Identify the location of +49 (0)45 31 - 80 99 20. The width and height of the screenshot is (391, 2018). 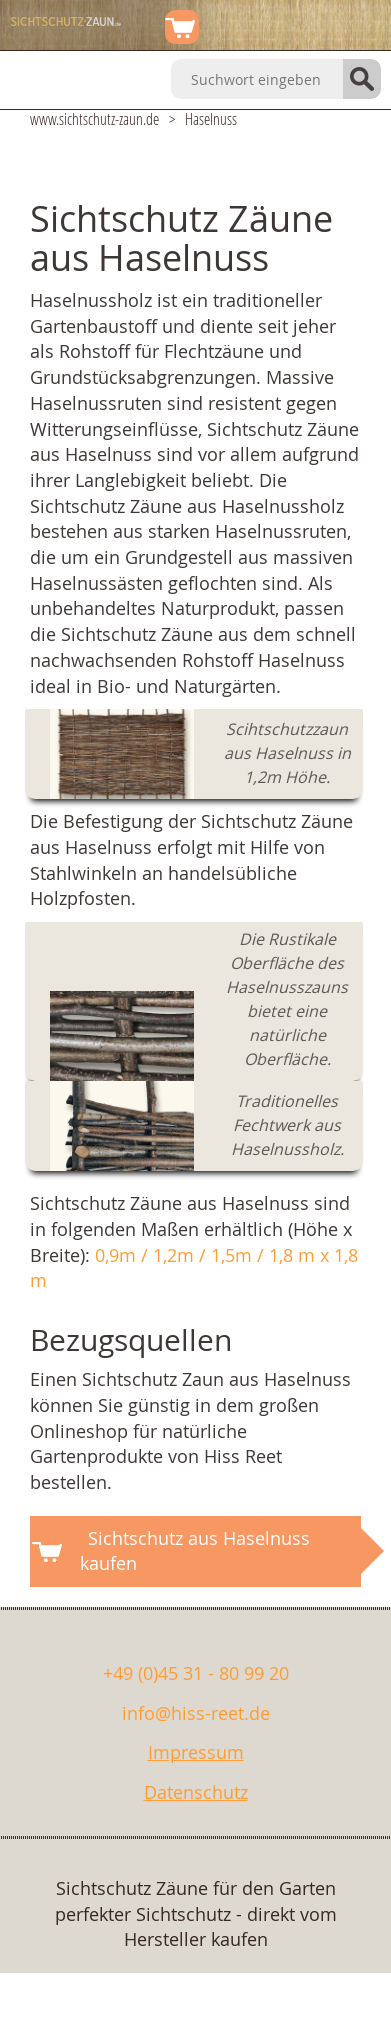
(196, 1673).